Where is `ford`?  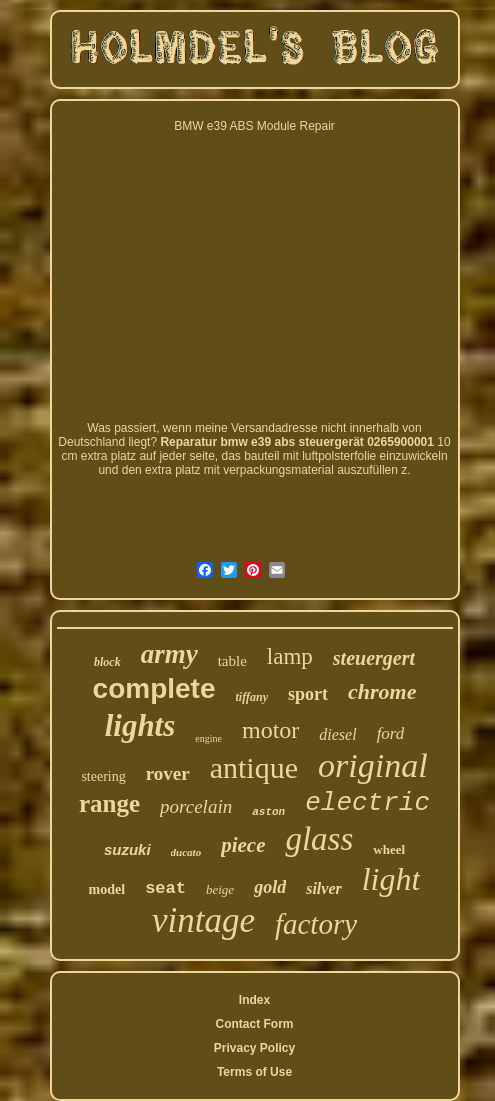
ford is located at coordinates (391, 733).